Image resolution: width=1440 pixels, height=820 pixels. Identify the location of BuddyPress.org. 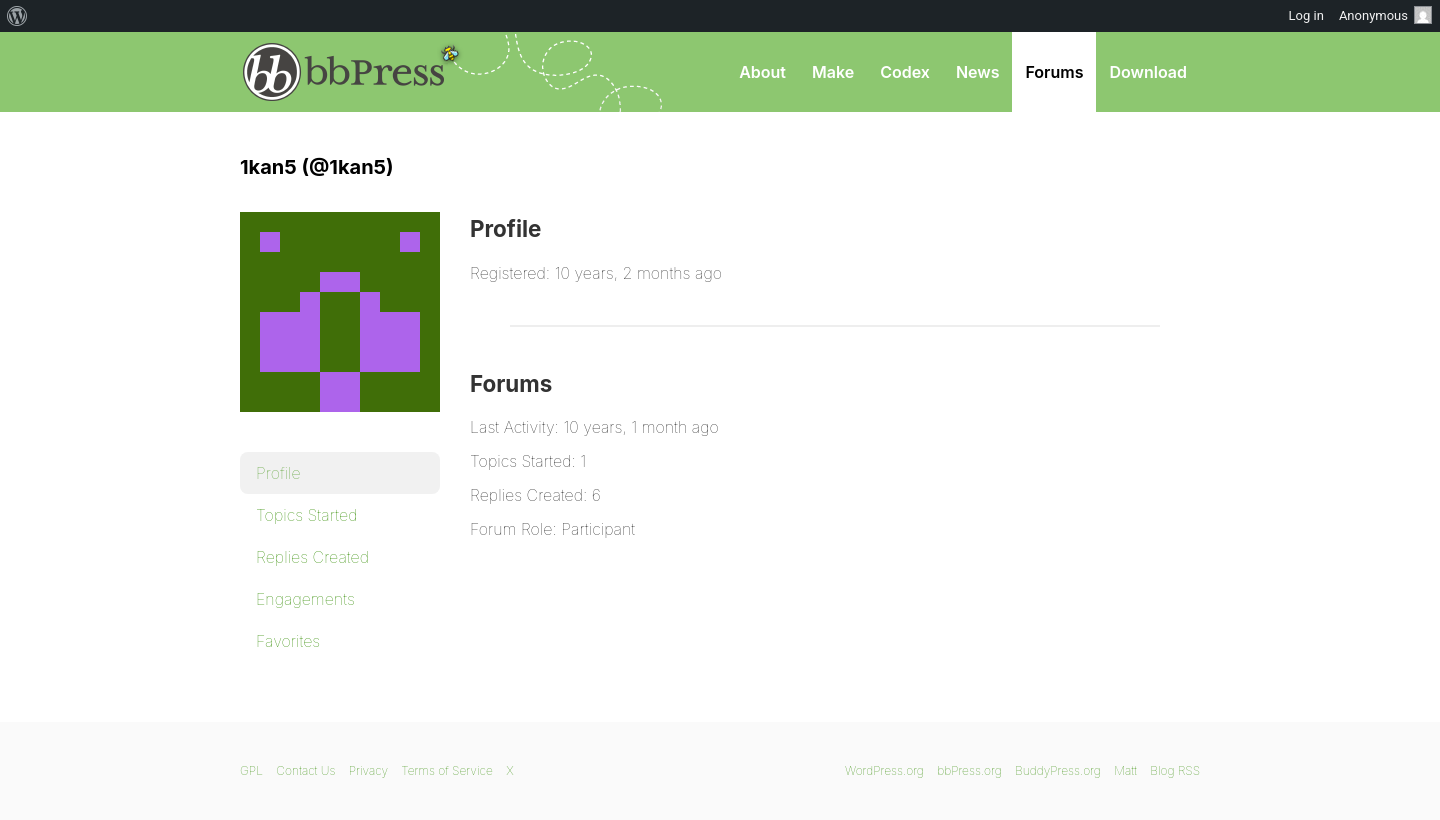
(1058, 770).